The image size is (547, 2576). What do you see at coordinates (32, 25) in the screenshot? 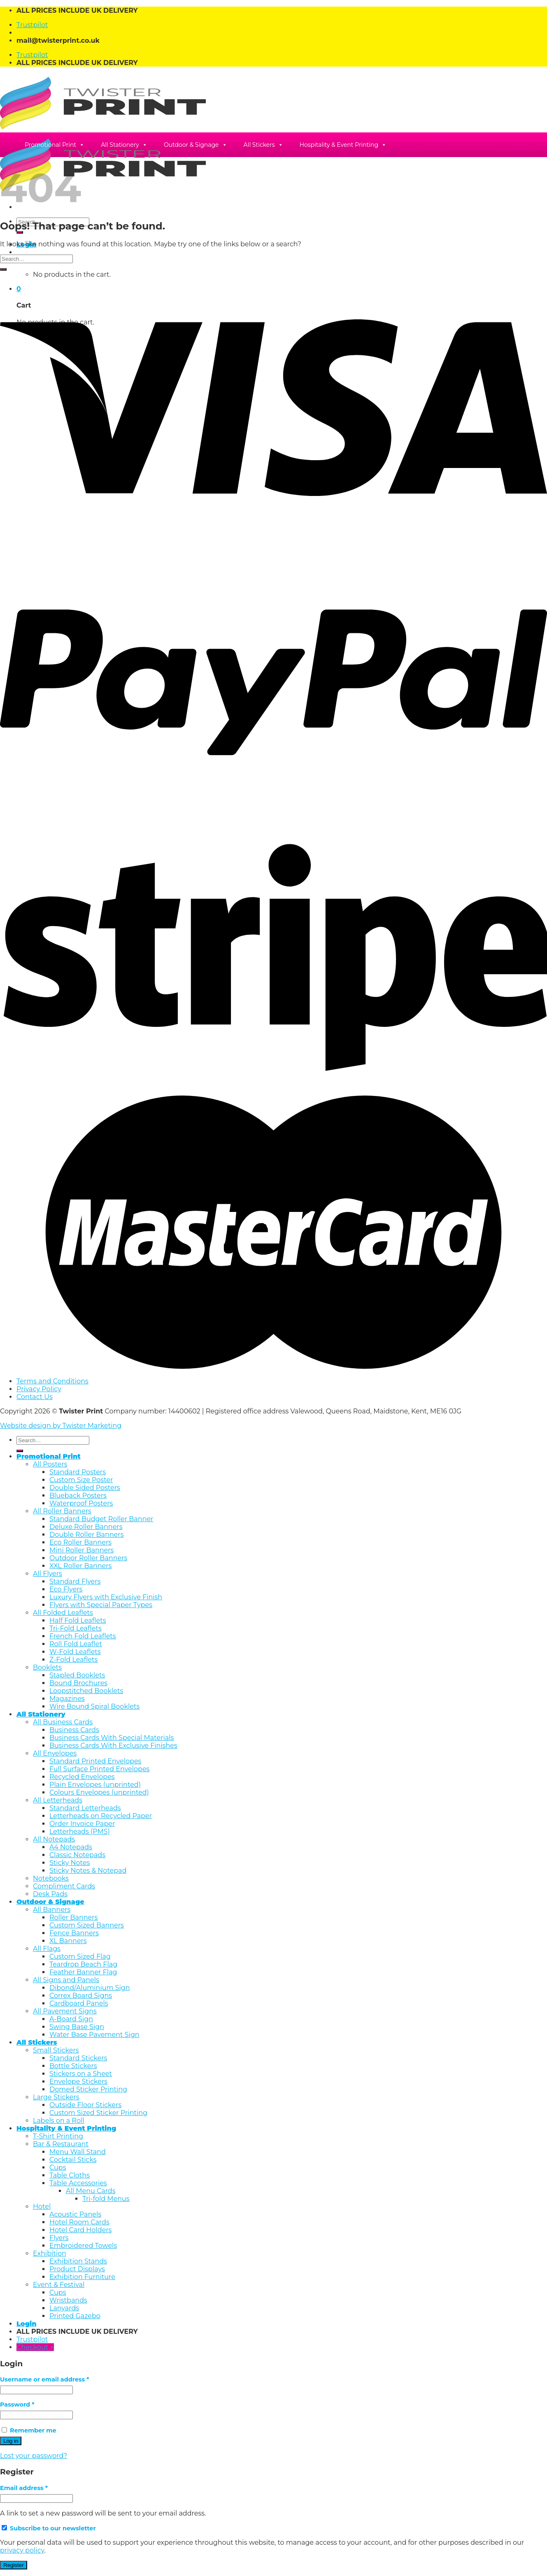
I see `Trustpilot` at bounding box center [32, 25].